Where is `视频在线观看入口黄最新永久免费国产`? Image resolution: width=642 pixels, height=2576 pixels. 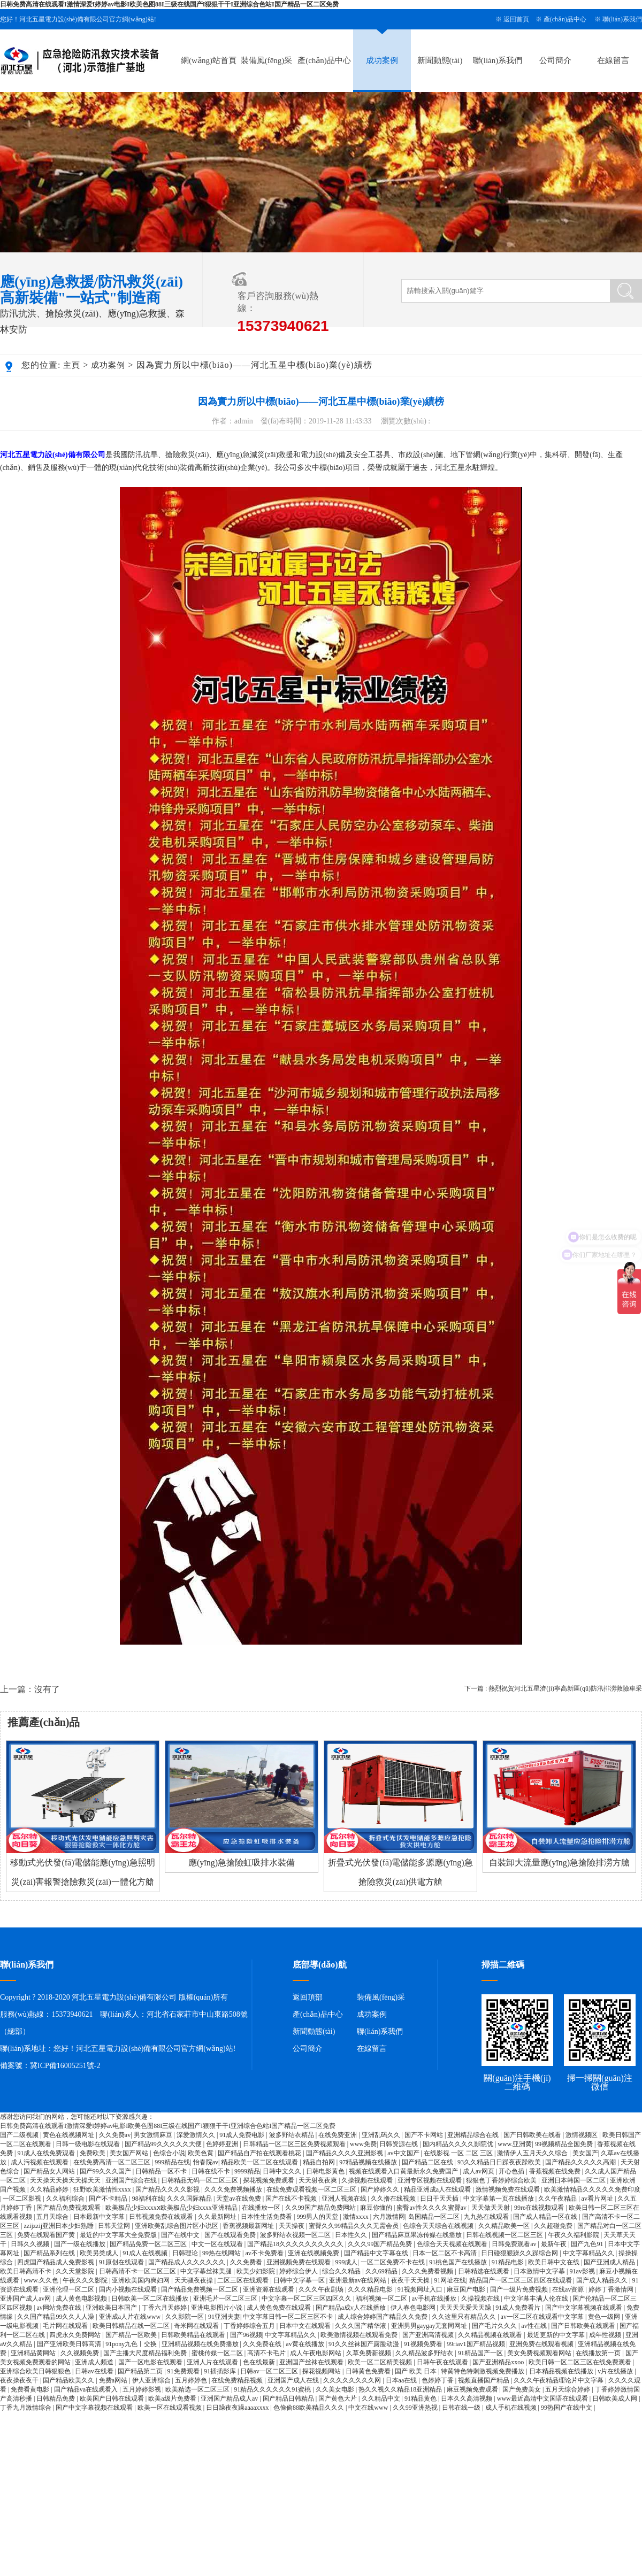 视频在线观看入口黄最新永久免费国产 is located at coordinates (404, 2171).